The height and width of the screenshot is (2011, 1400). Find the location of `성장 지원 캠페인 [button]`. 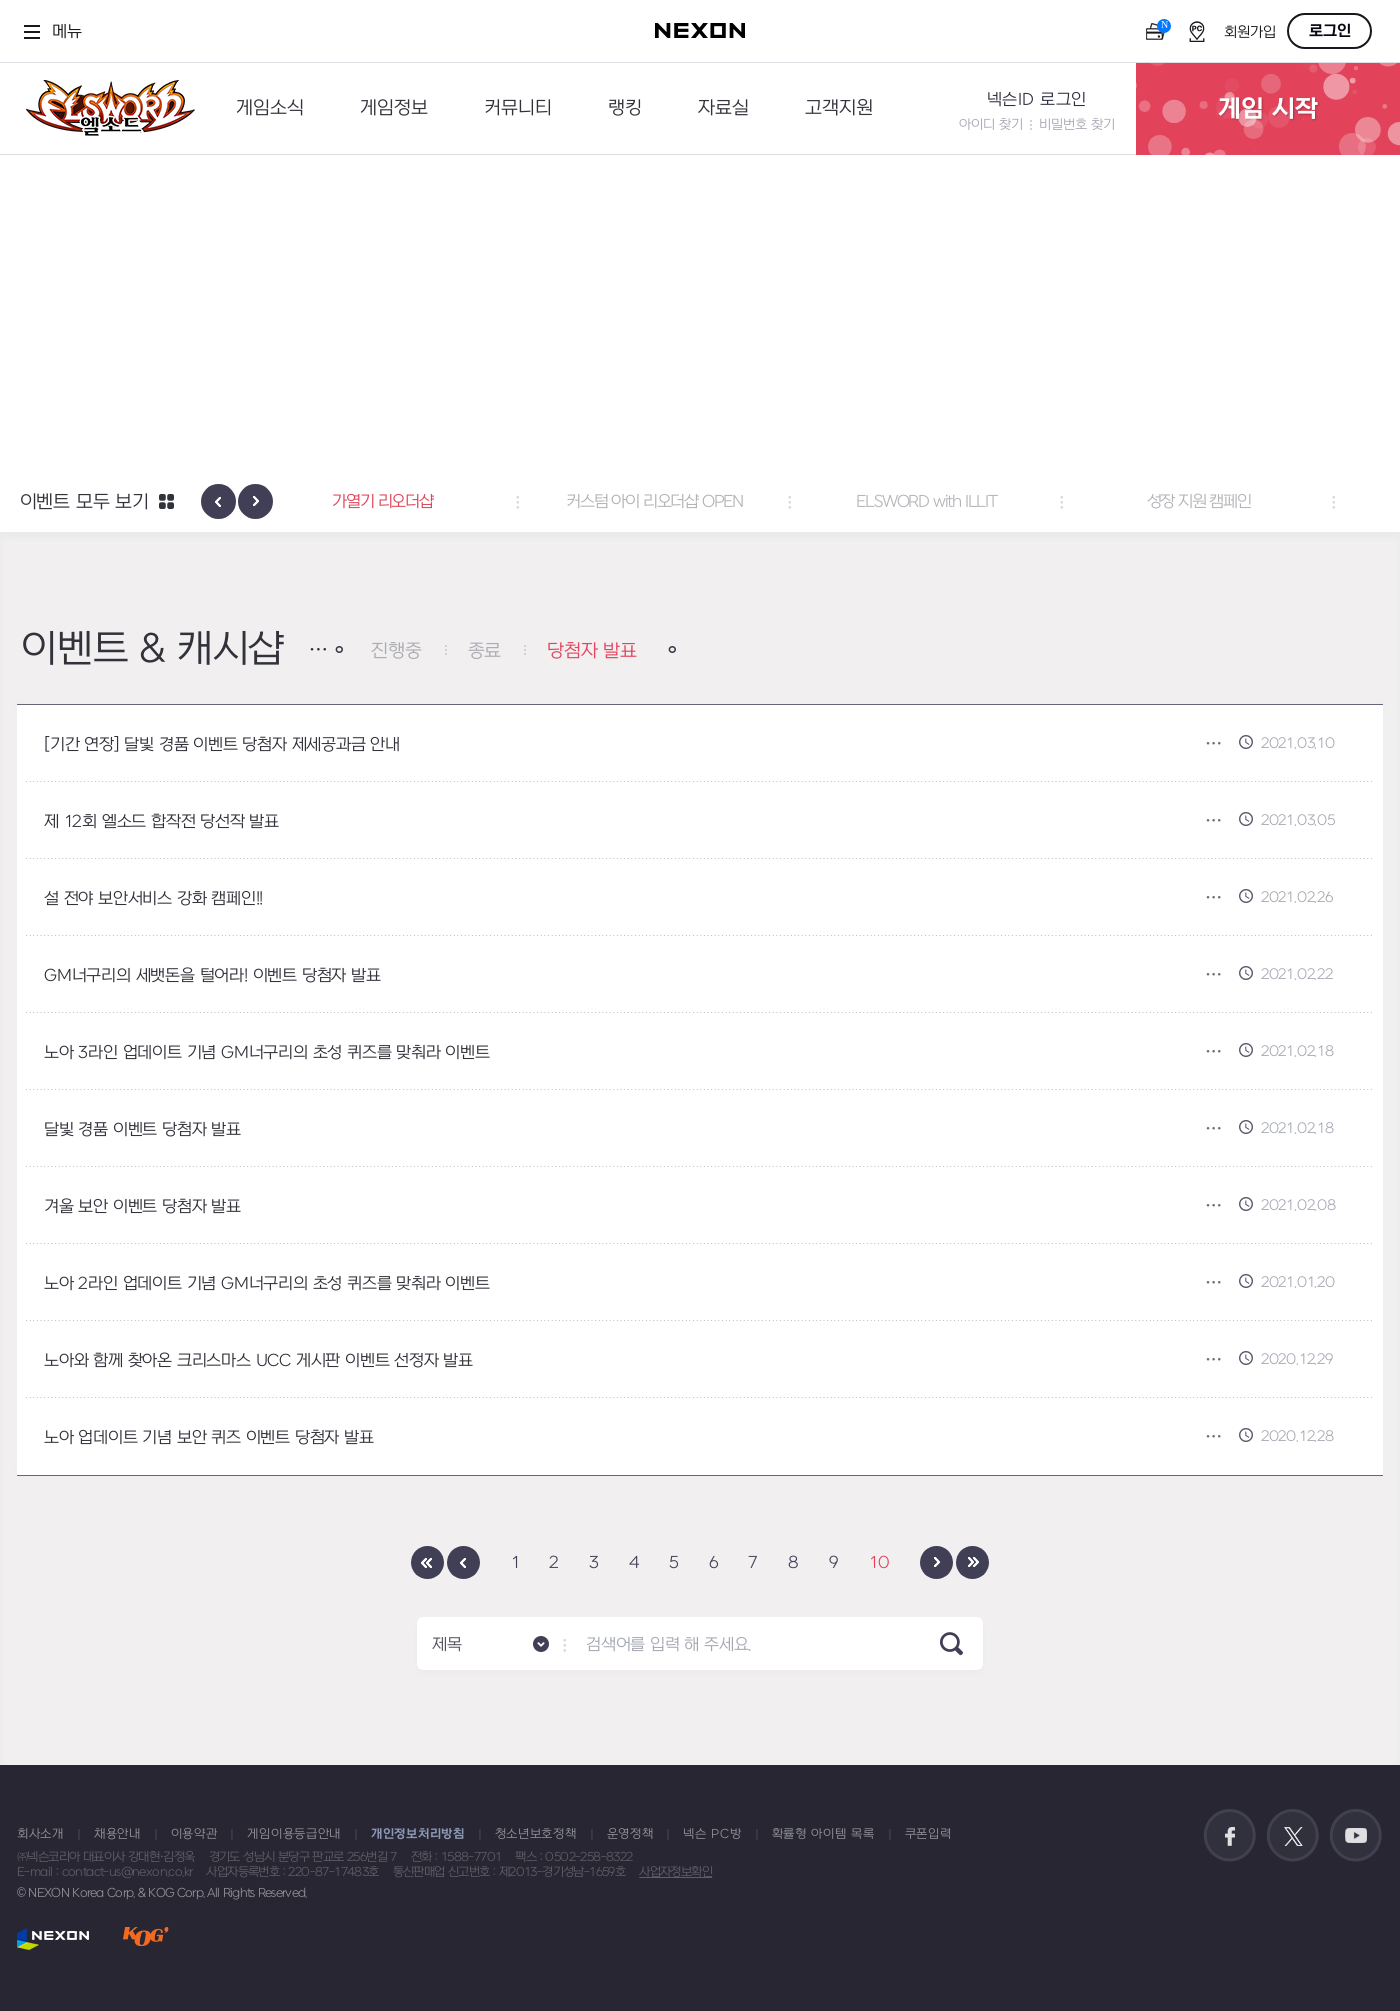

성장 지원 캠페인 [button] is located at coordinates (1244, 502).